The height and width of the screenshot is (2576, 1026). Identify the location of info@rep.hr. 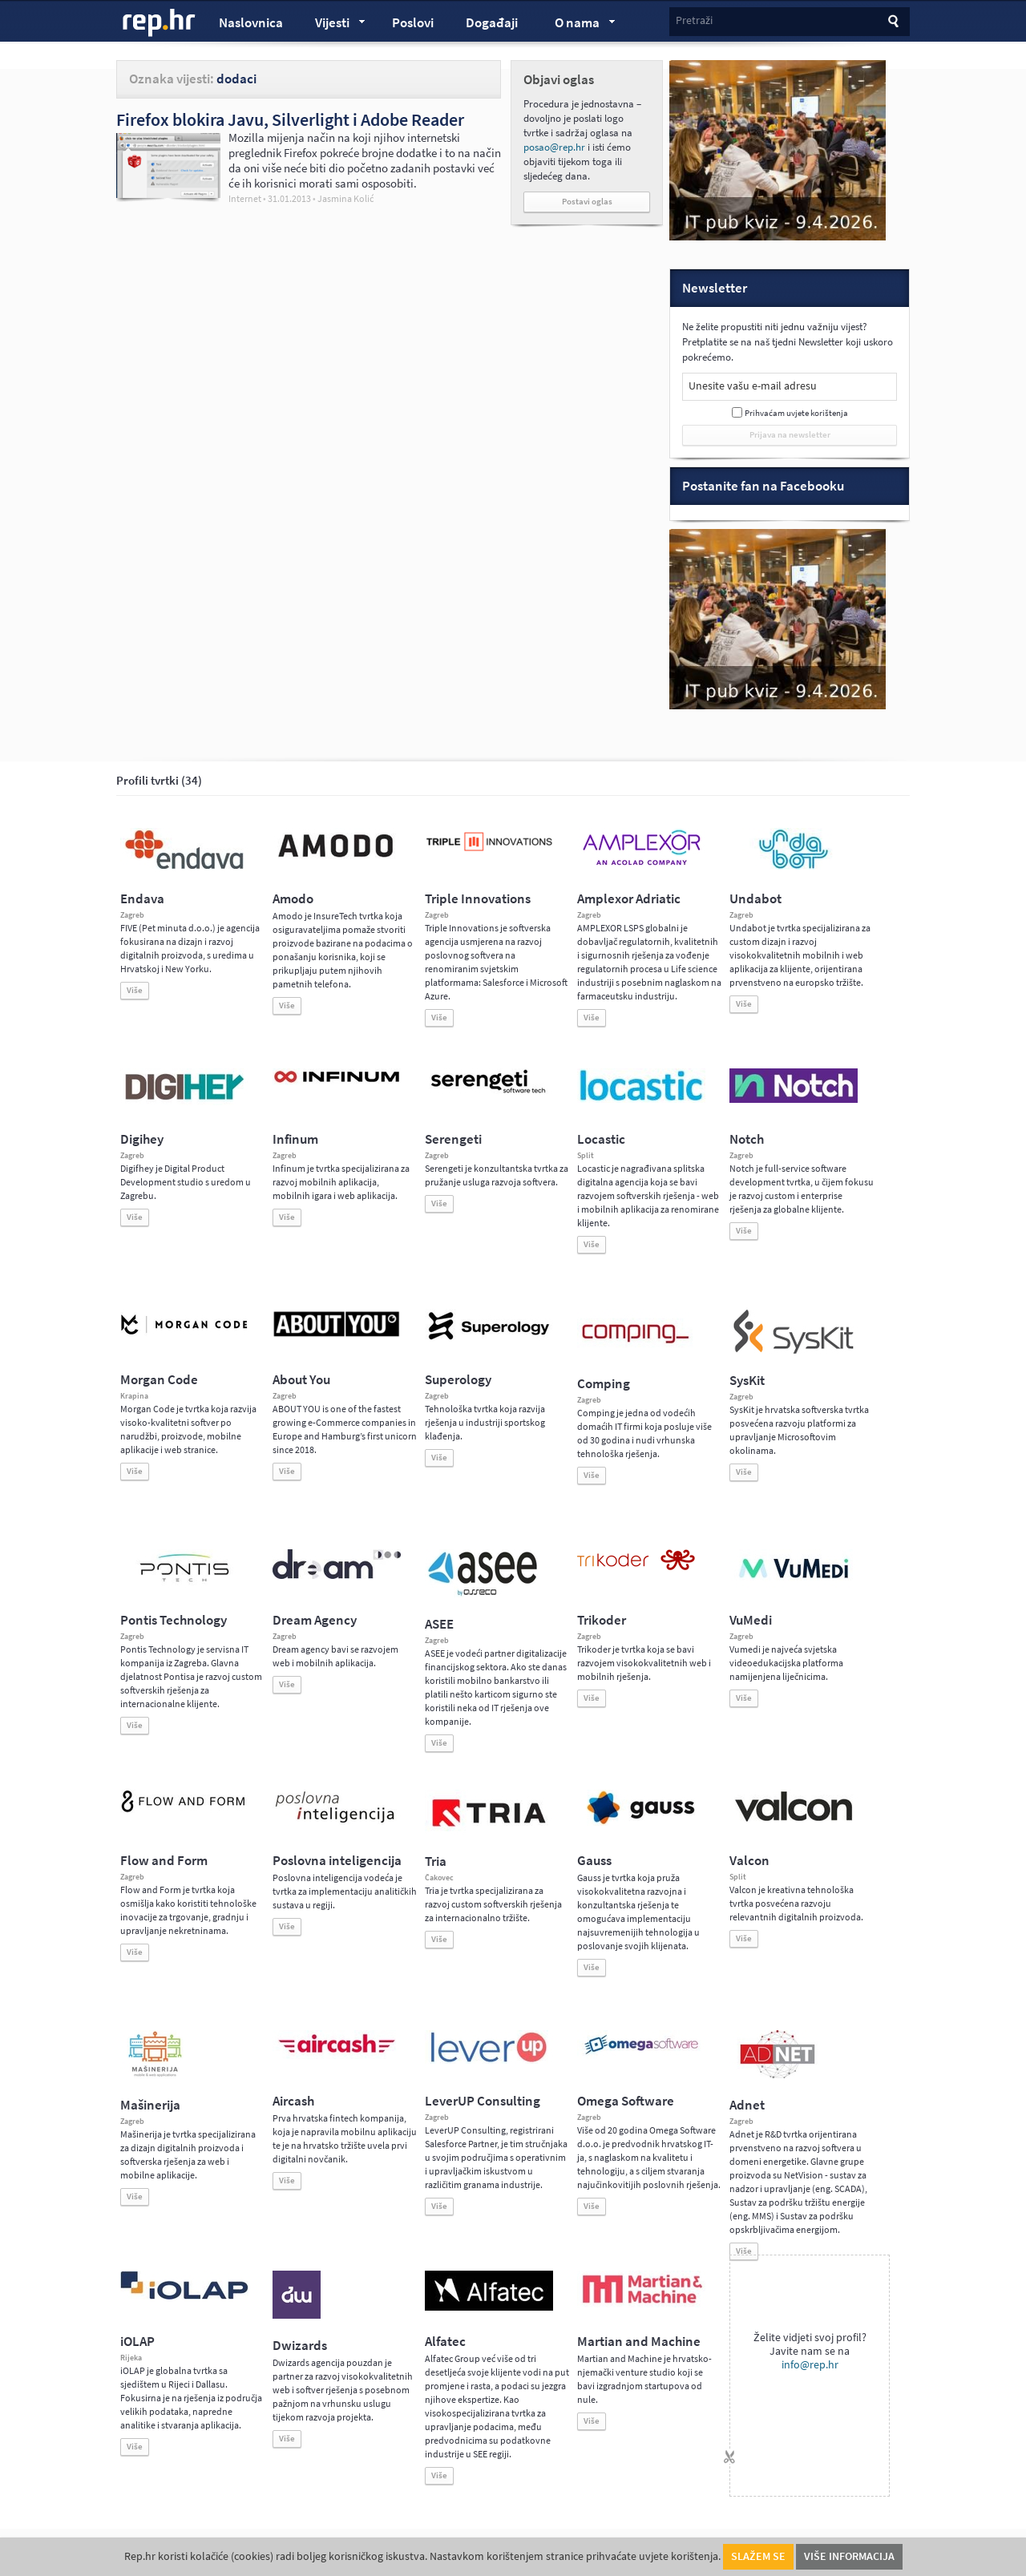
(810, 2364).